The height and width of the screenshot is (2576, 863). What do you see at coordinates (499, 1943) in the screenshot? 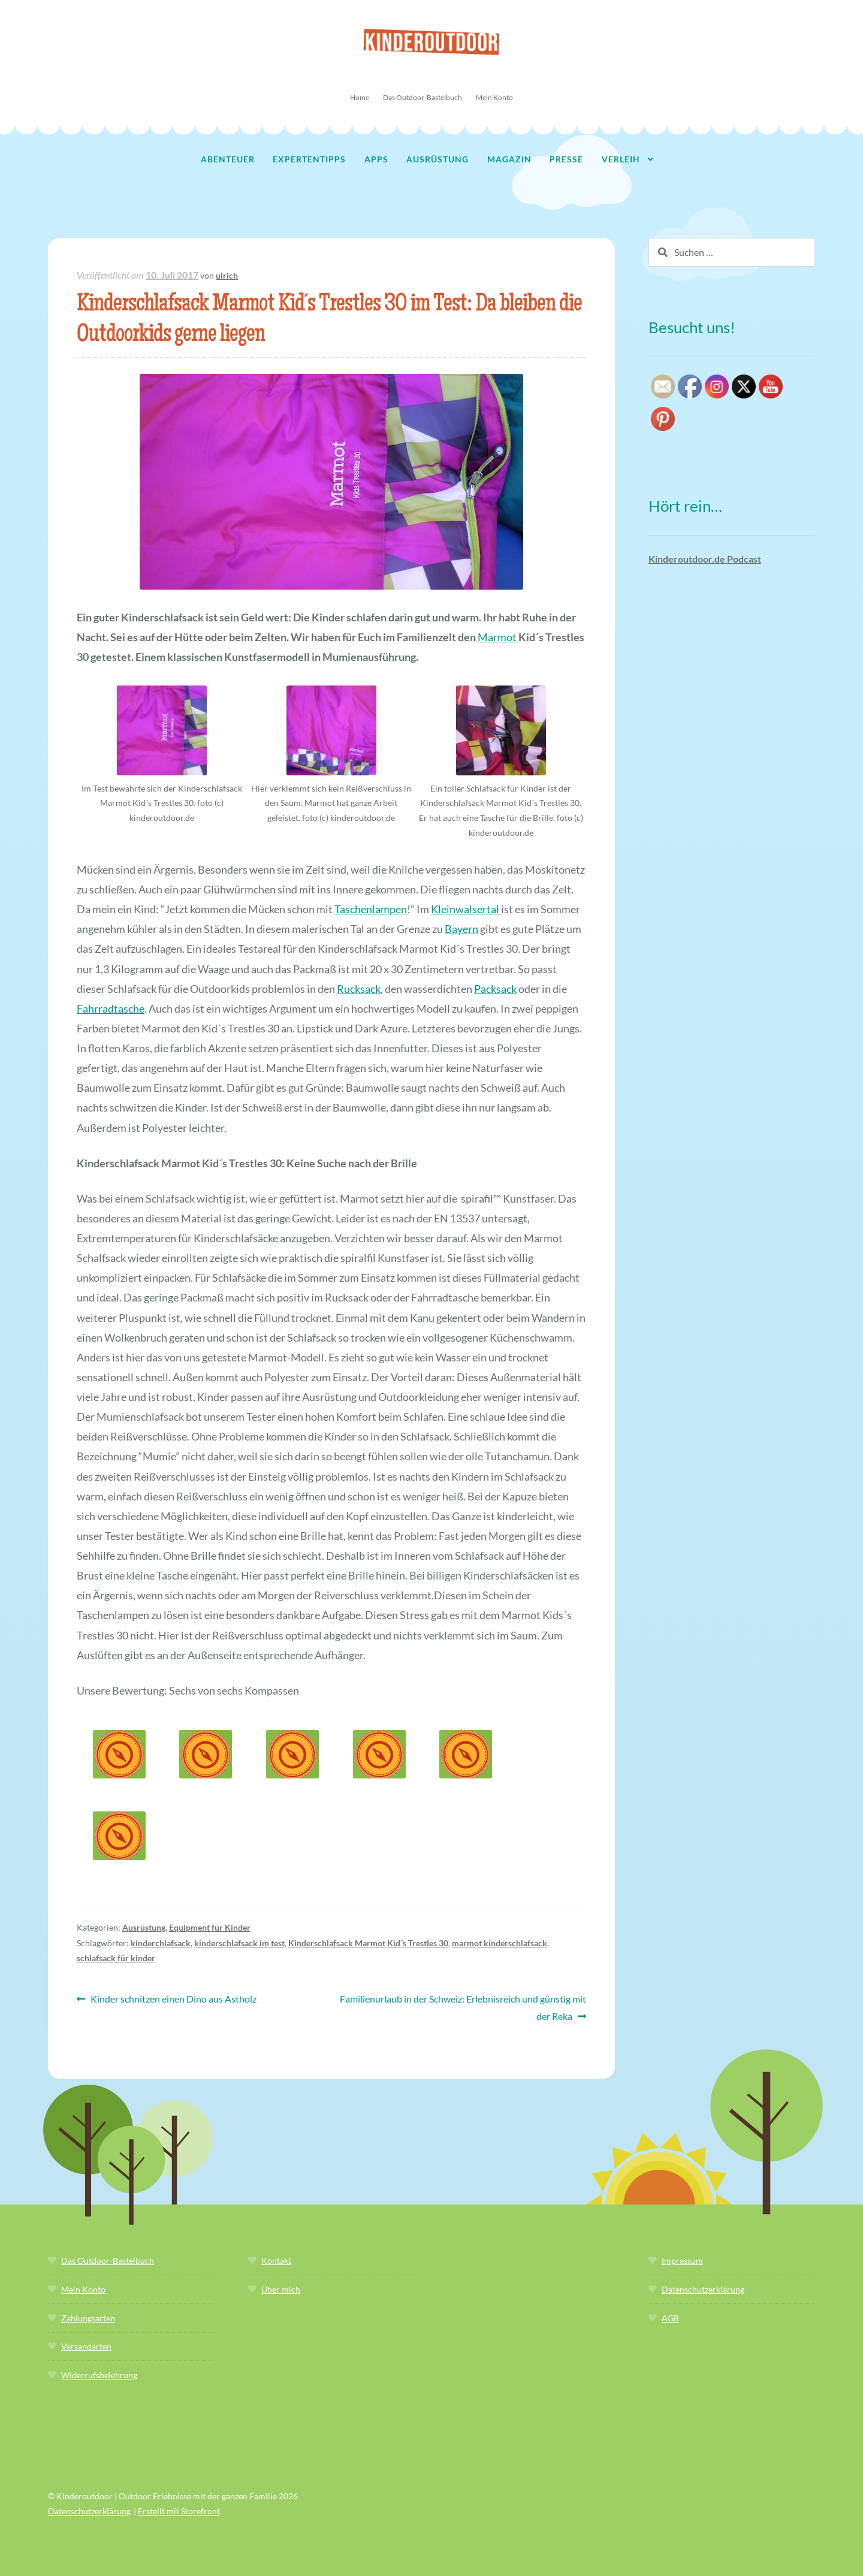
I see `marmot kinderschlafsack` at bounding box center [499, 1943].